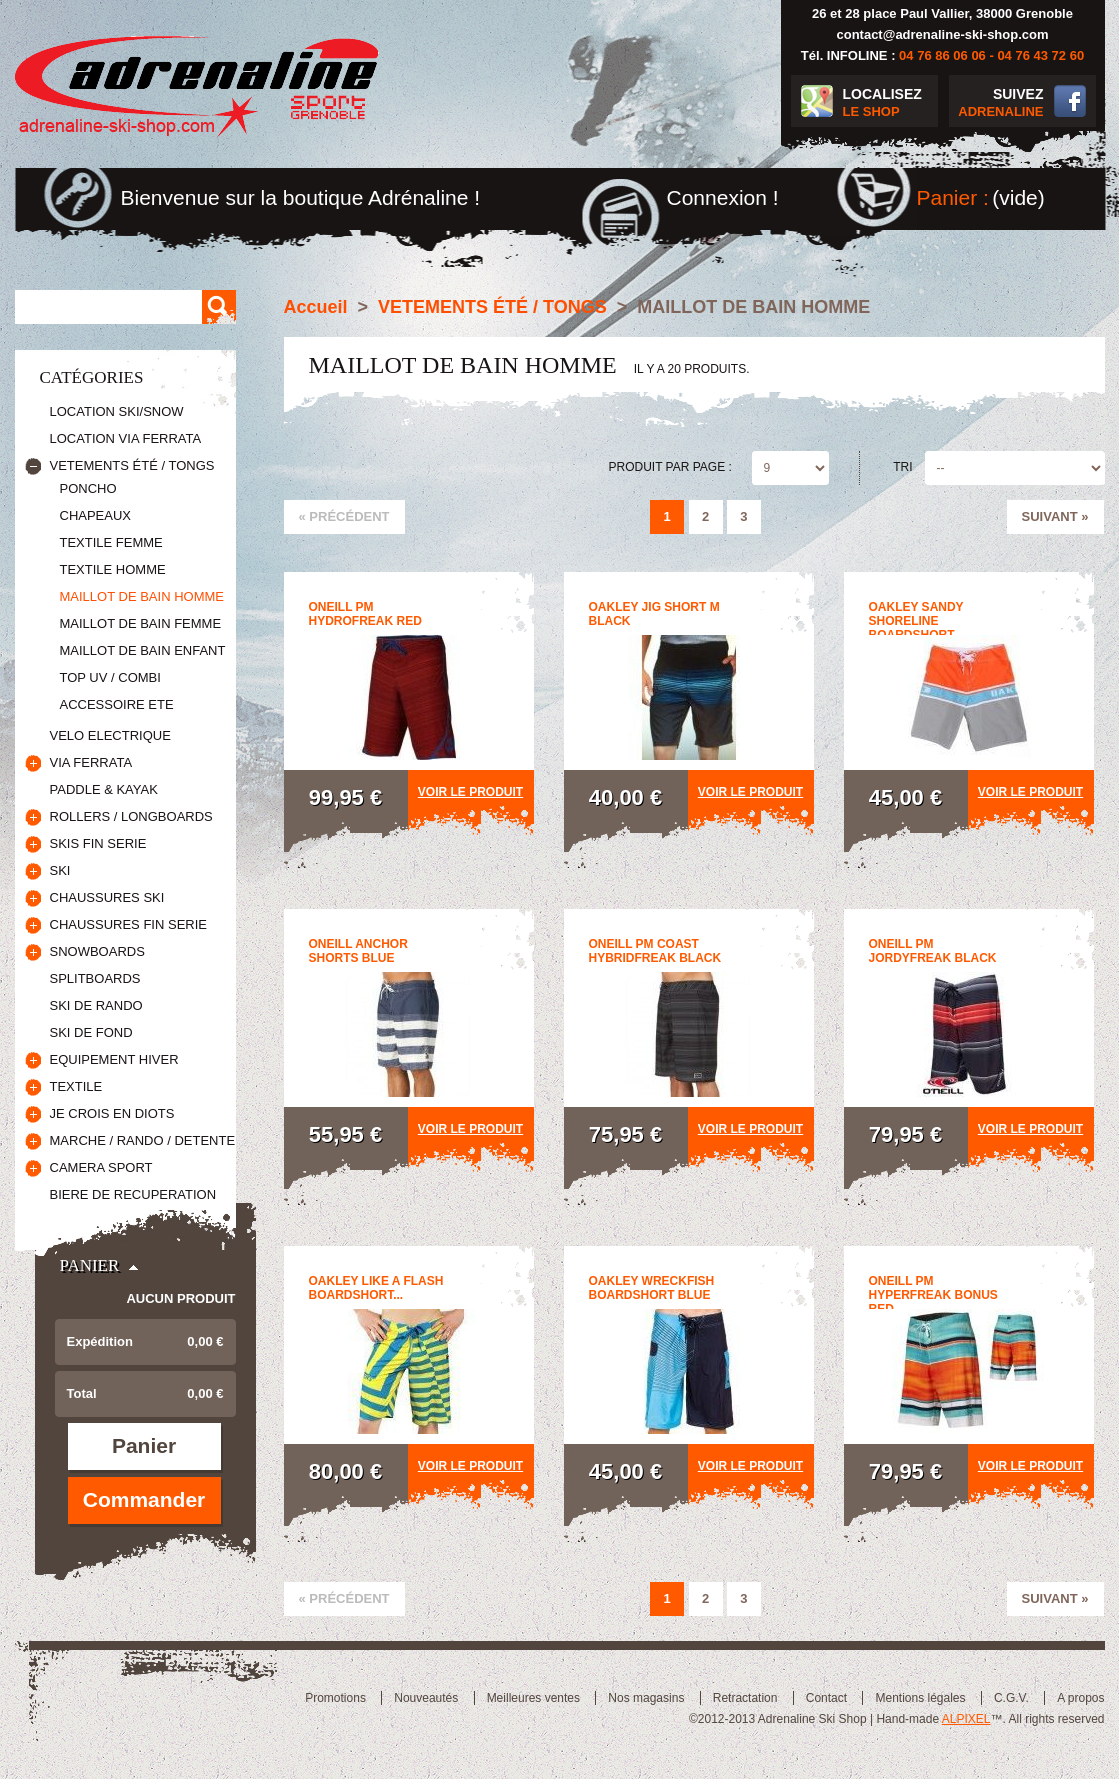 Image resolution: width=1119 pixels, height=1779 pixels. What do you see at coordinates (114, 1059) in the screenshot?
I see `EQUIPEMENT HIVER` at bounding box center [114, 1059].